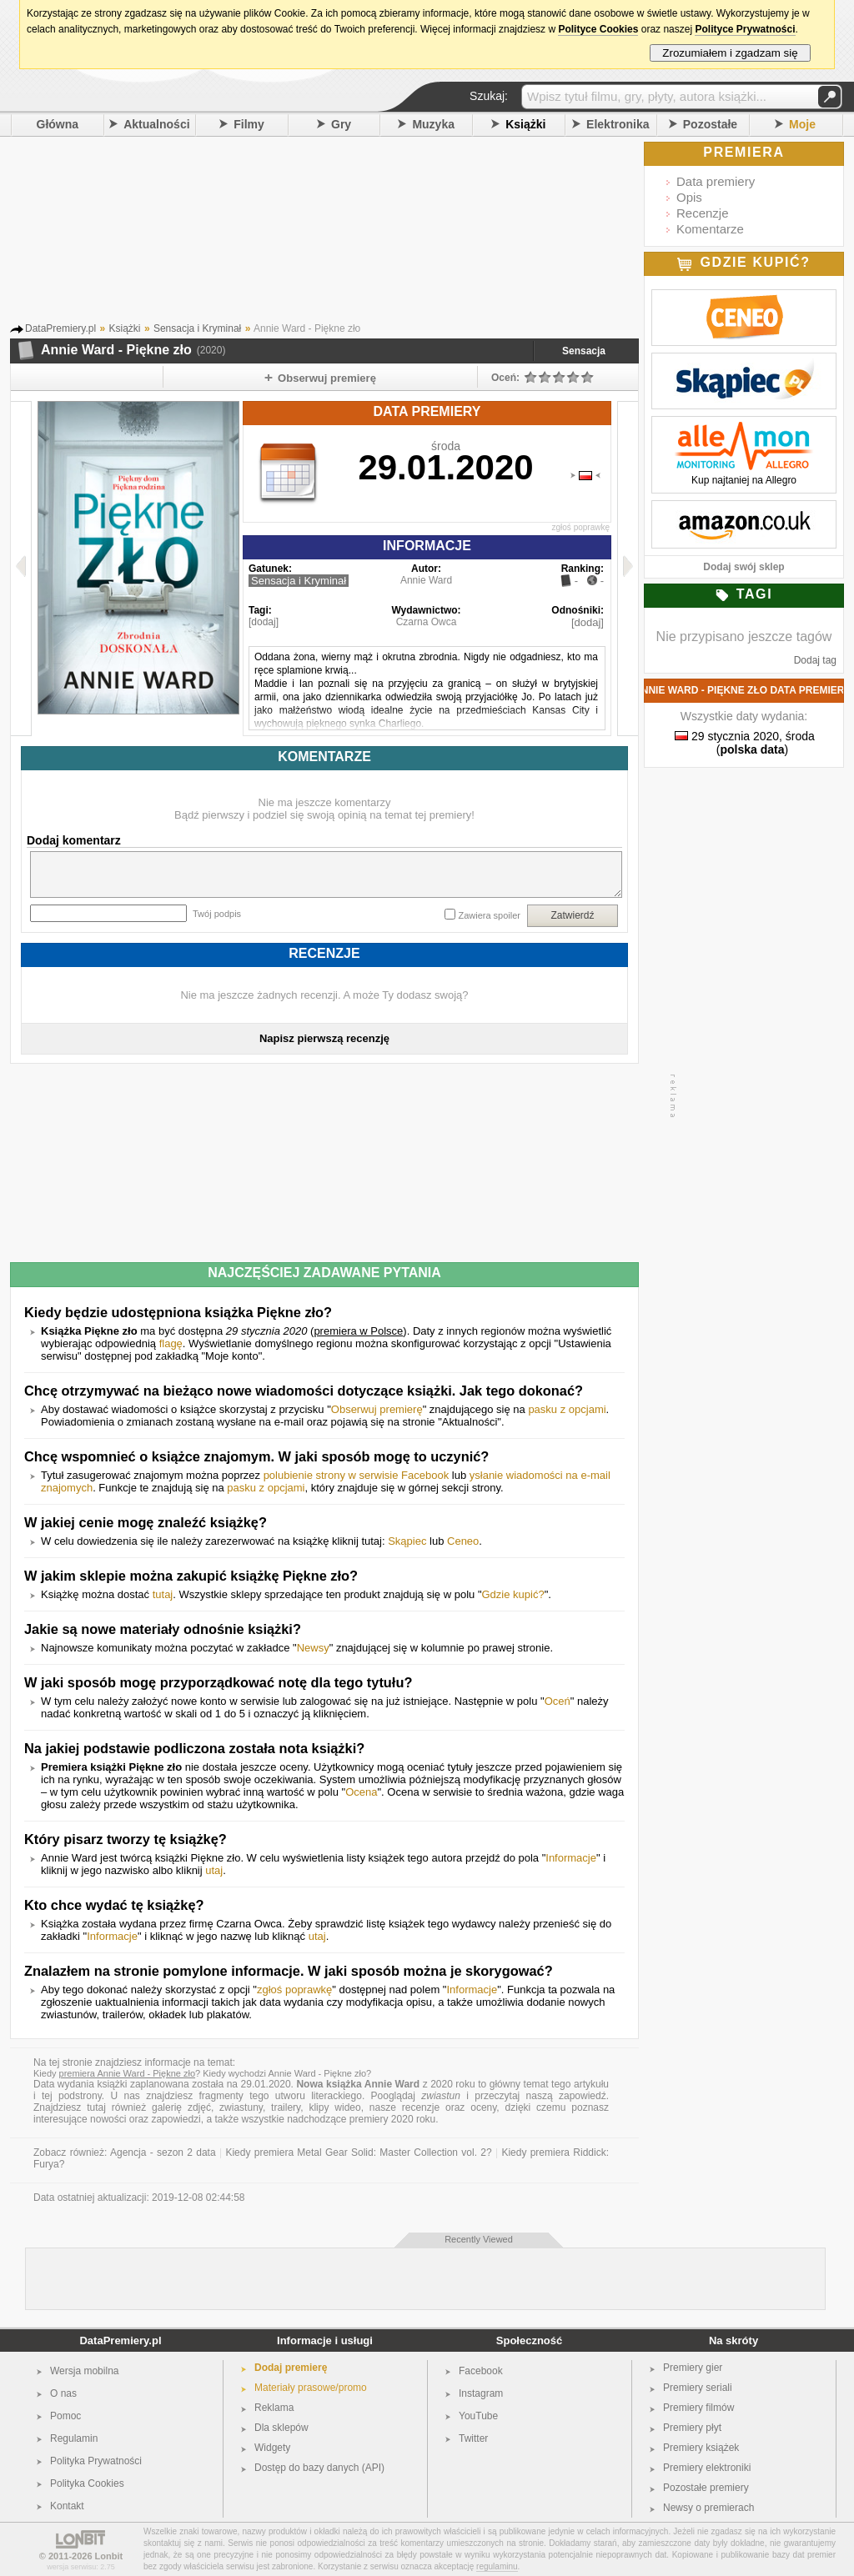 The image size is (854, 2576). What do you see at coordinates (341, 124) in the screenshot?
I see `Gry` at bounding box center [341, 124].